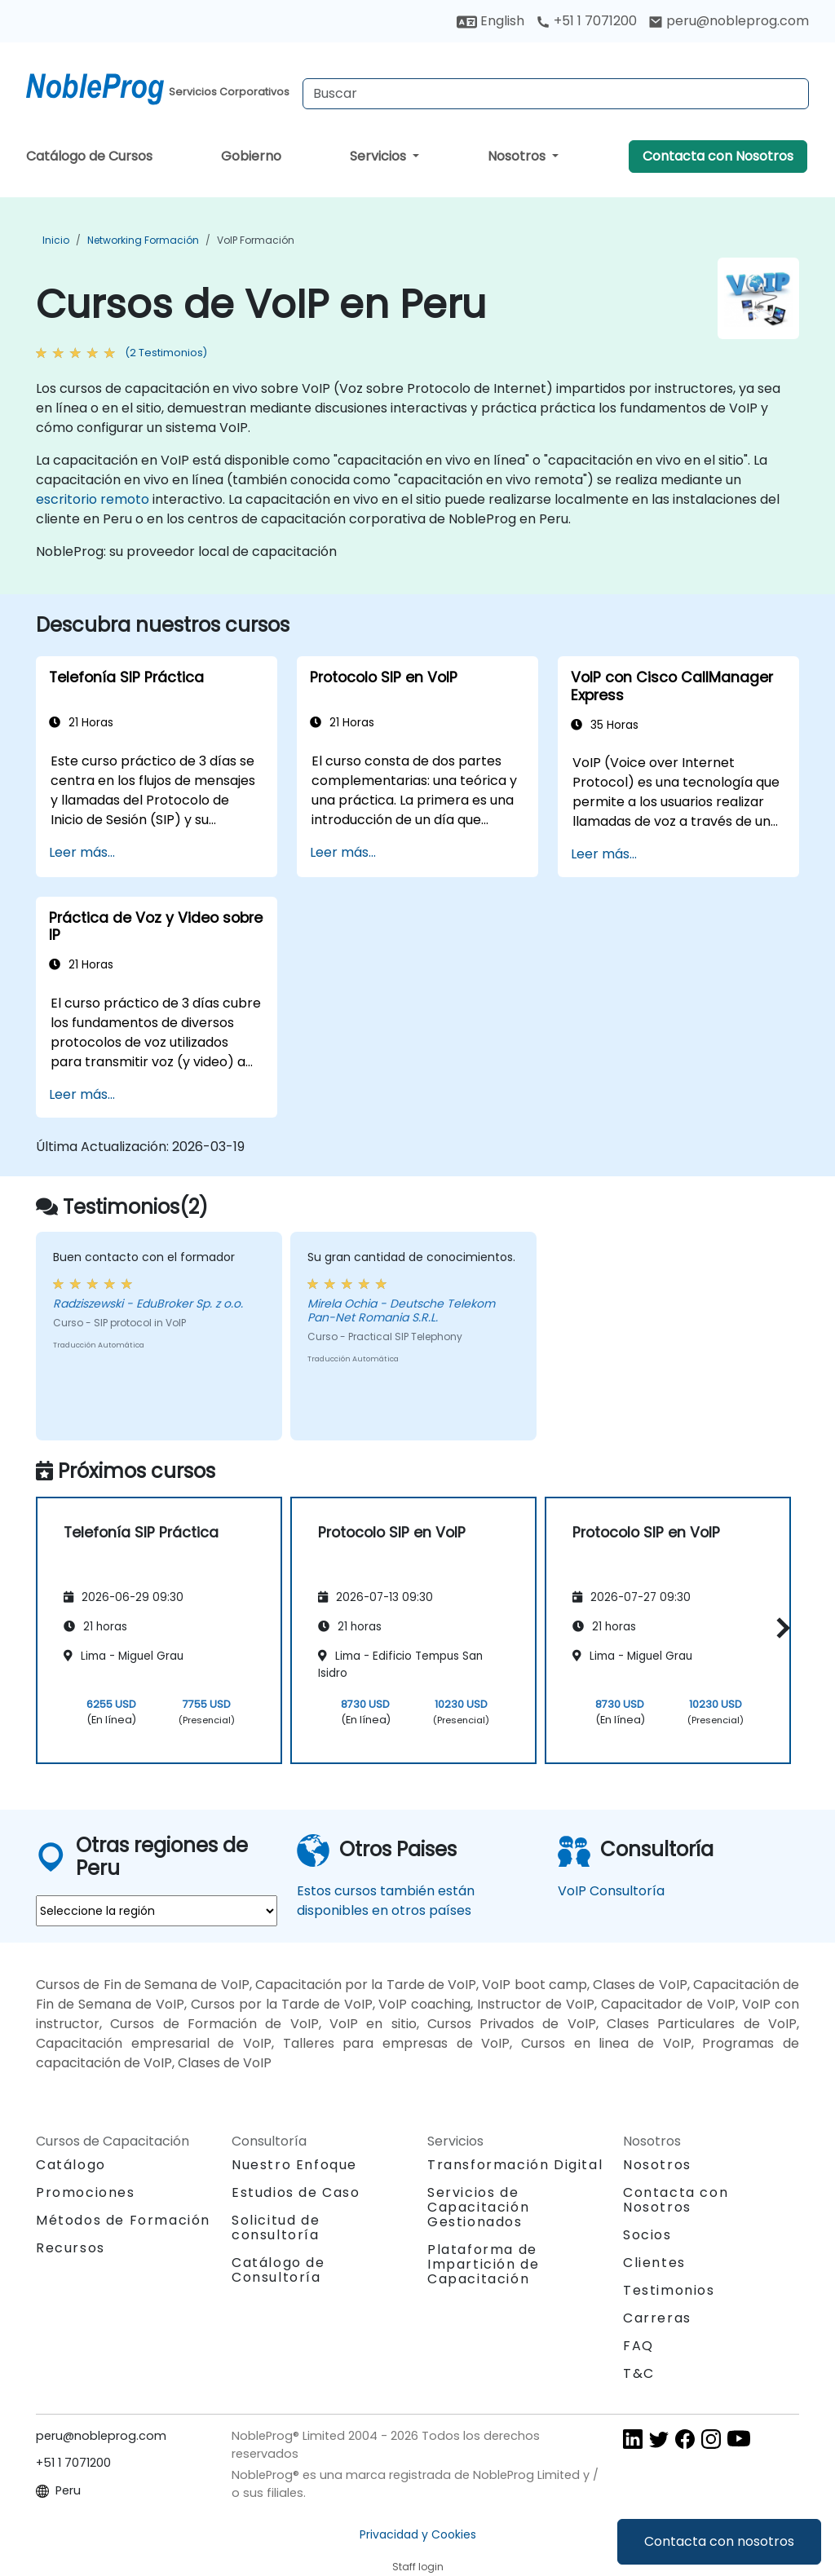 This screenshot has width=835, height=2576. What do you see at coordinates (611, 1890) in the screenshot?
I see `VoIP Consultoría` at bounding box center [611, 1890].